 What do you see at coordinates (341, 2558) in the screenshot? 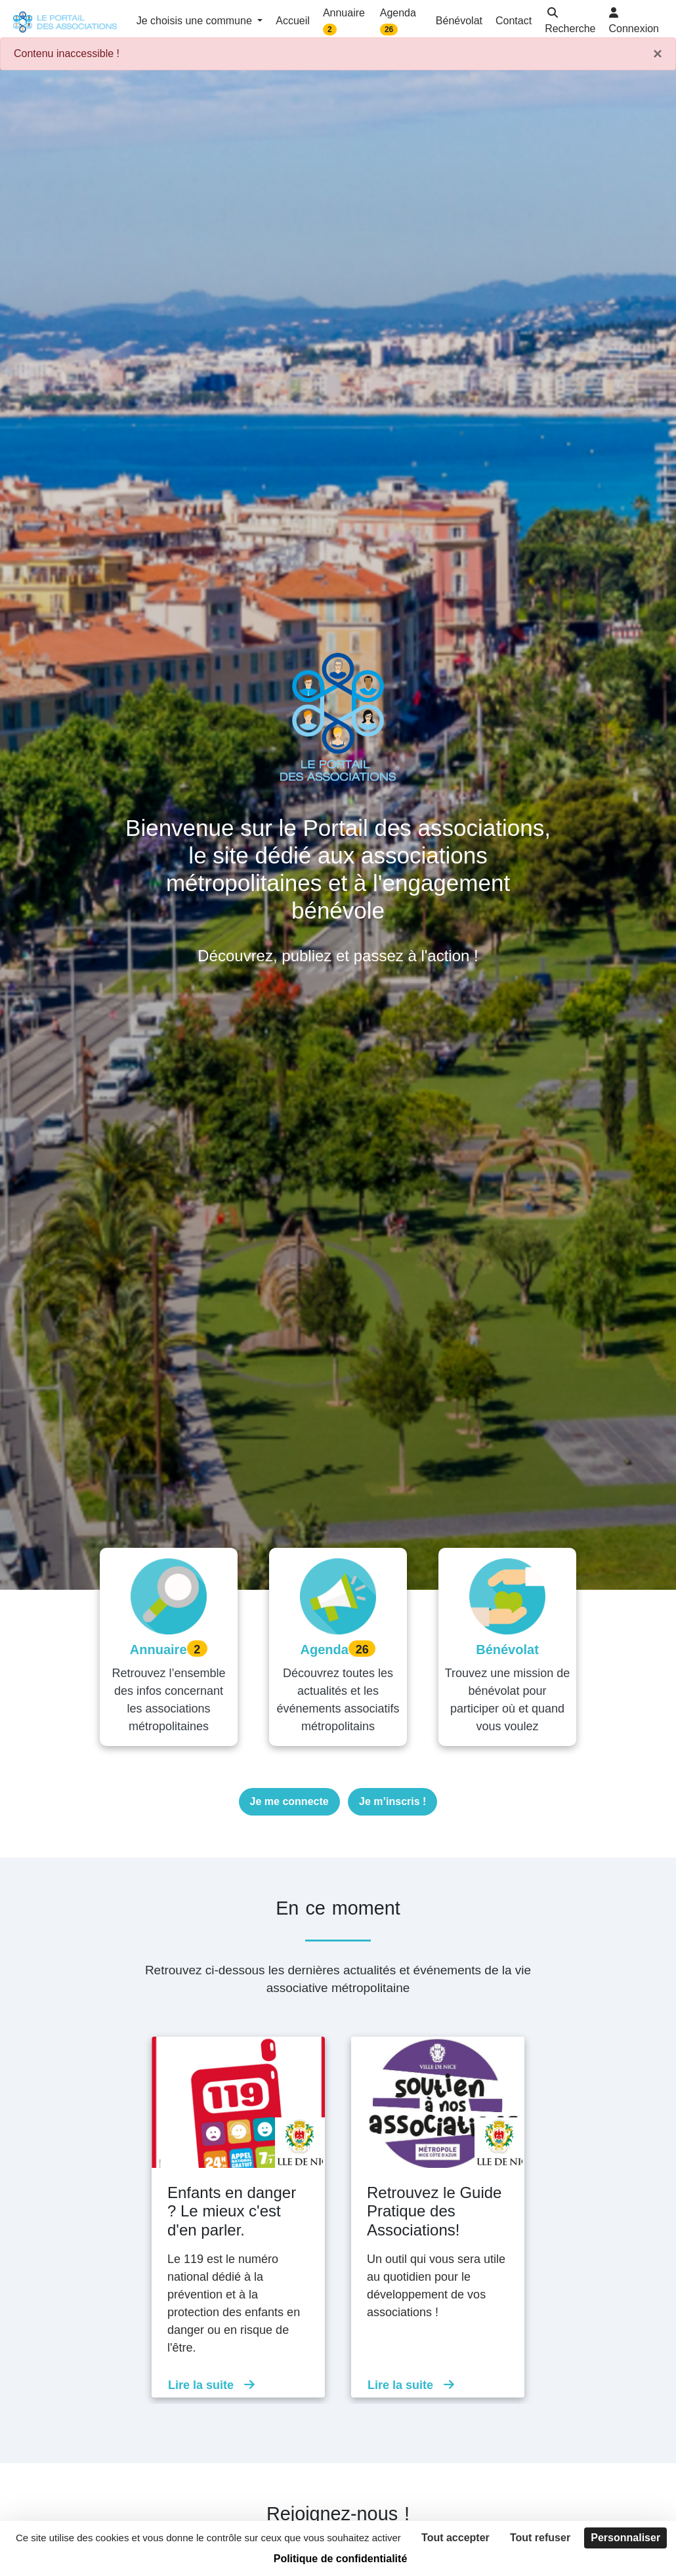
I see `Politique de confidentialité [link]` at bounding box center [341, 2558].